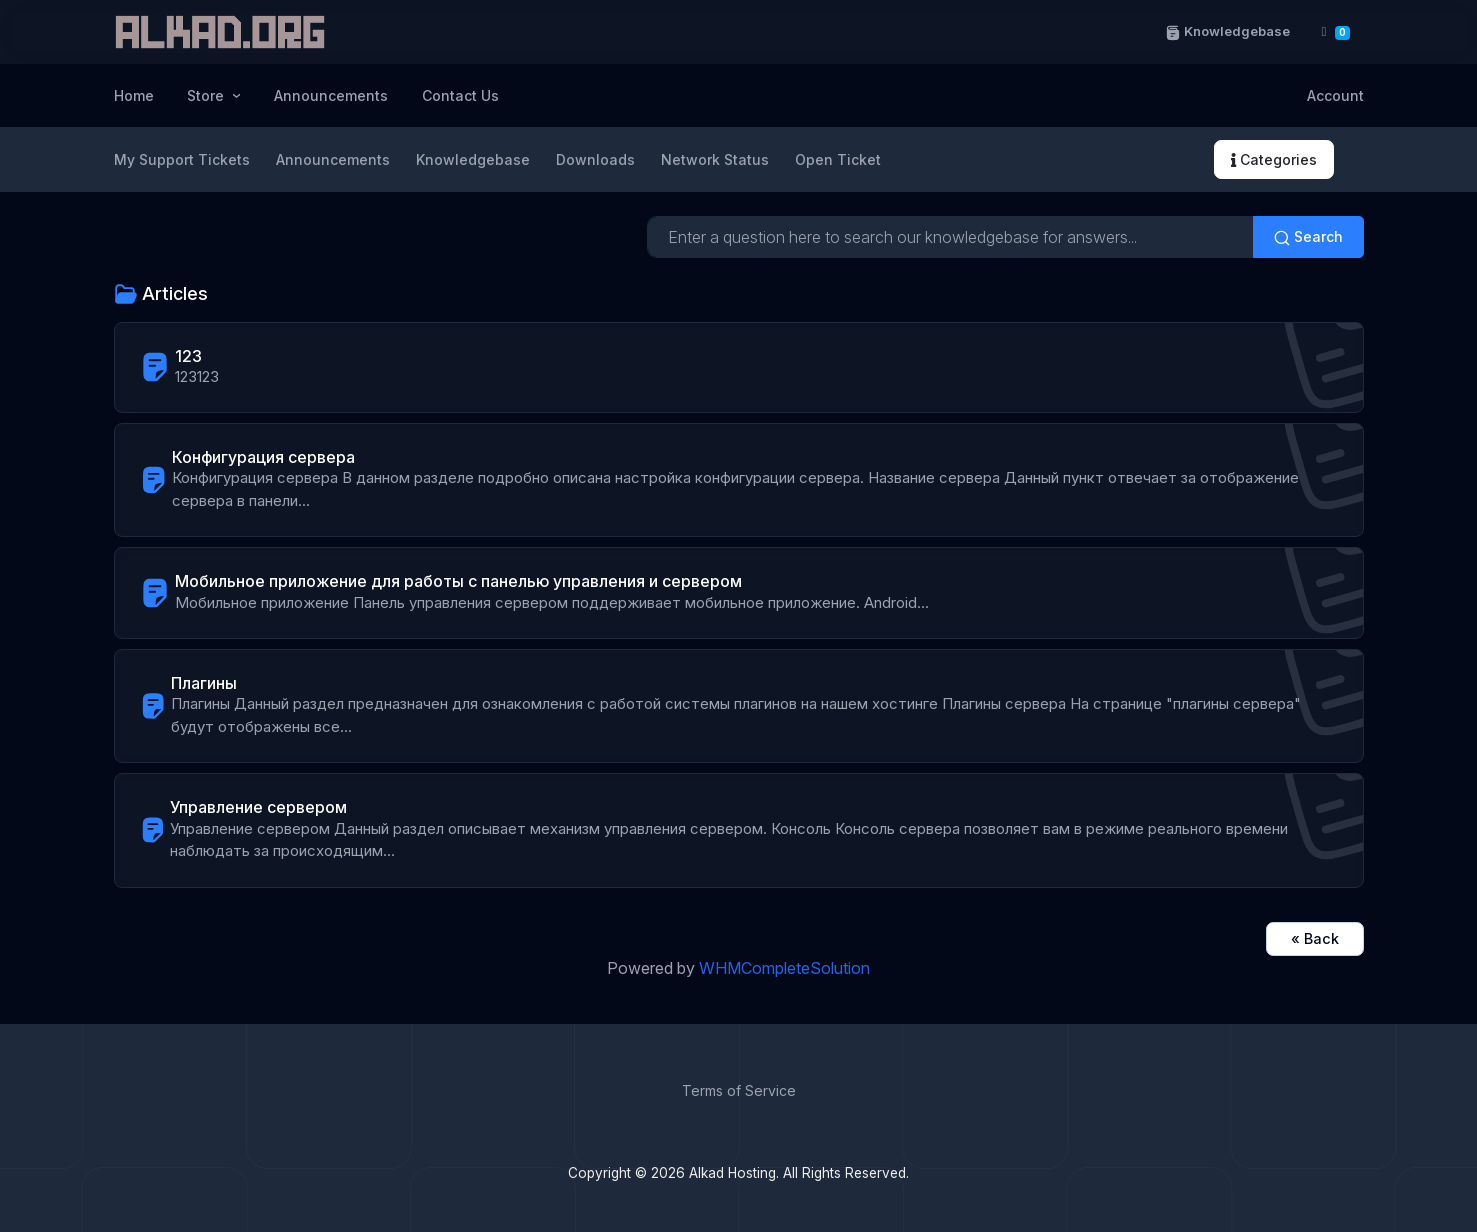  What do you see at coordinates (460, 95) in the screenshot?
I see `Contact Us` at bounding box center [460, 95].